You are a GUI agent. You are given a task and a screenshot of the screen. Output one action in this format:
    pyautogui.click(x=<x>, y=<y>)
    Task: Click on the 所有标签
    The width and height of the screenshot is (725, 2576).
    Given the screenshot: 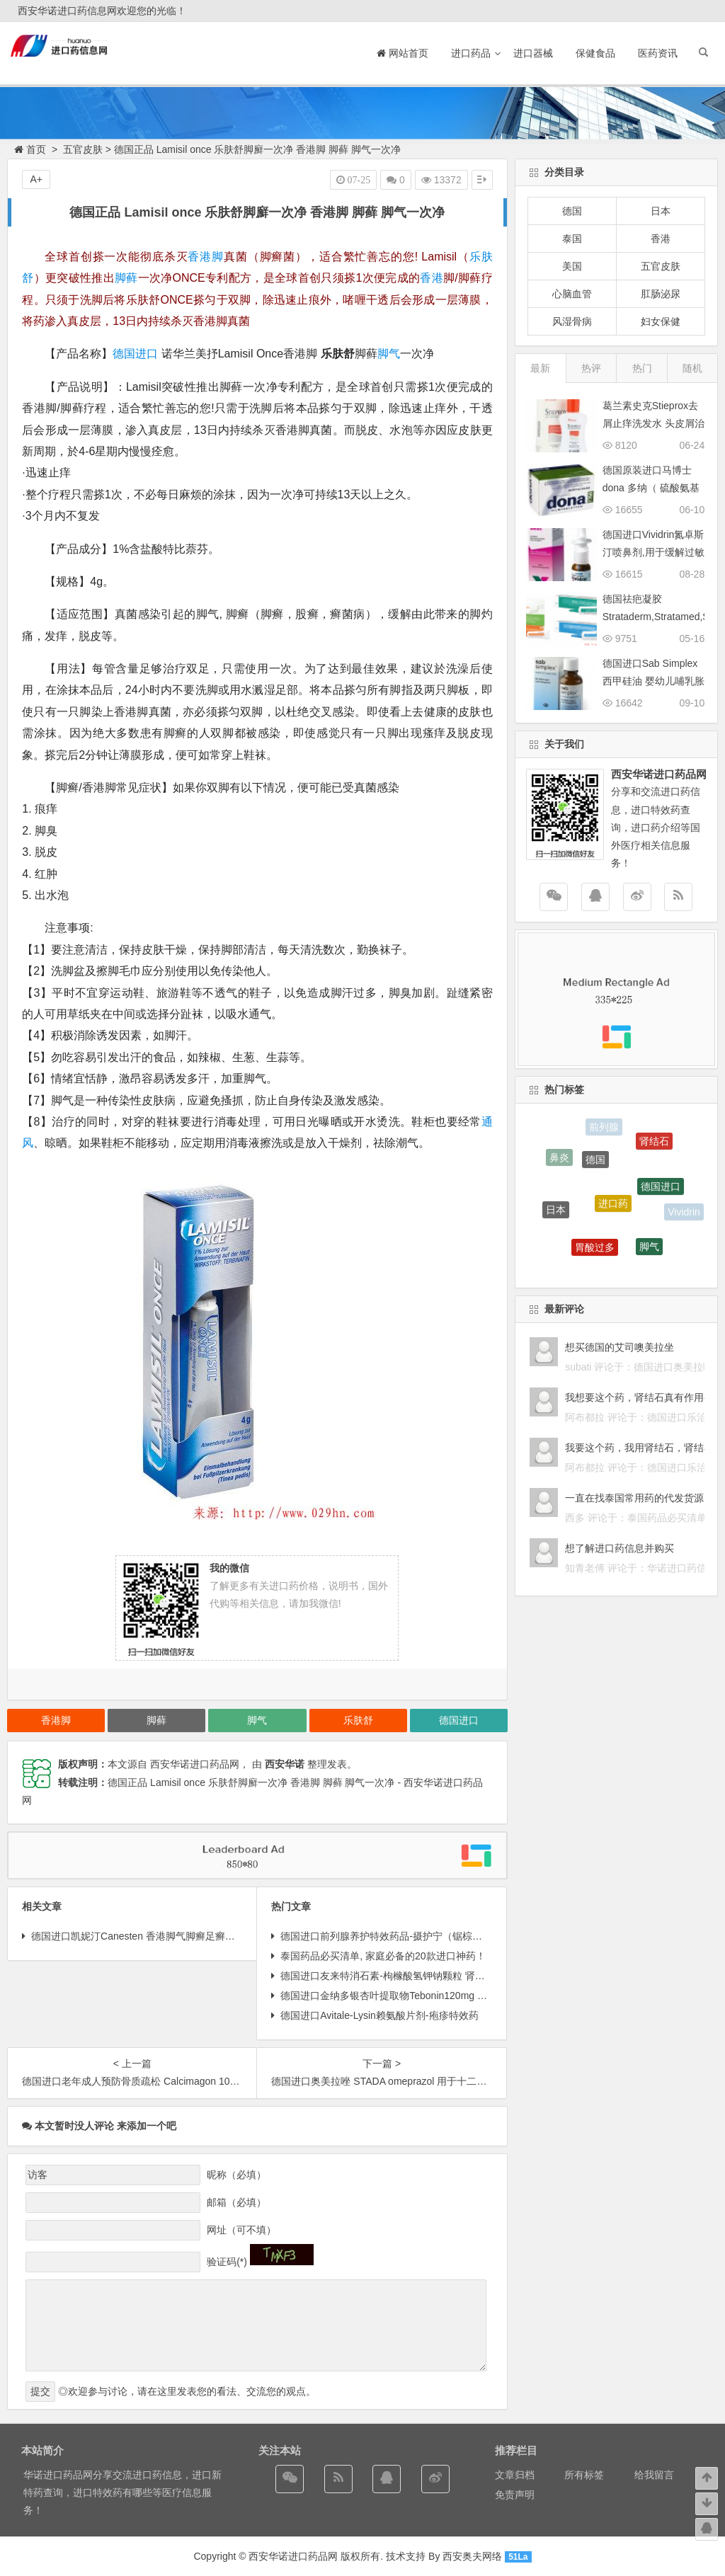 What is the action you would take?
    pyautogui.click(x=584, y=2474)
    